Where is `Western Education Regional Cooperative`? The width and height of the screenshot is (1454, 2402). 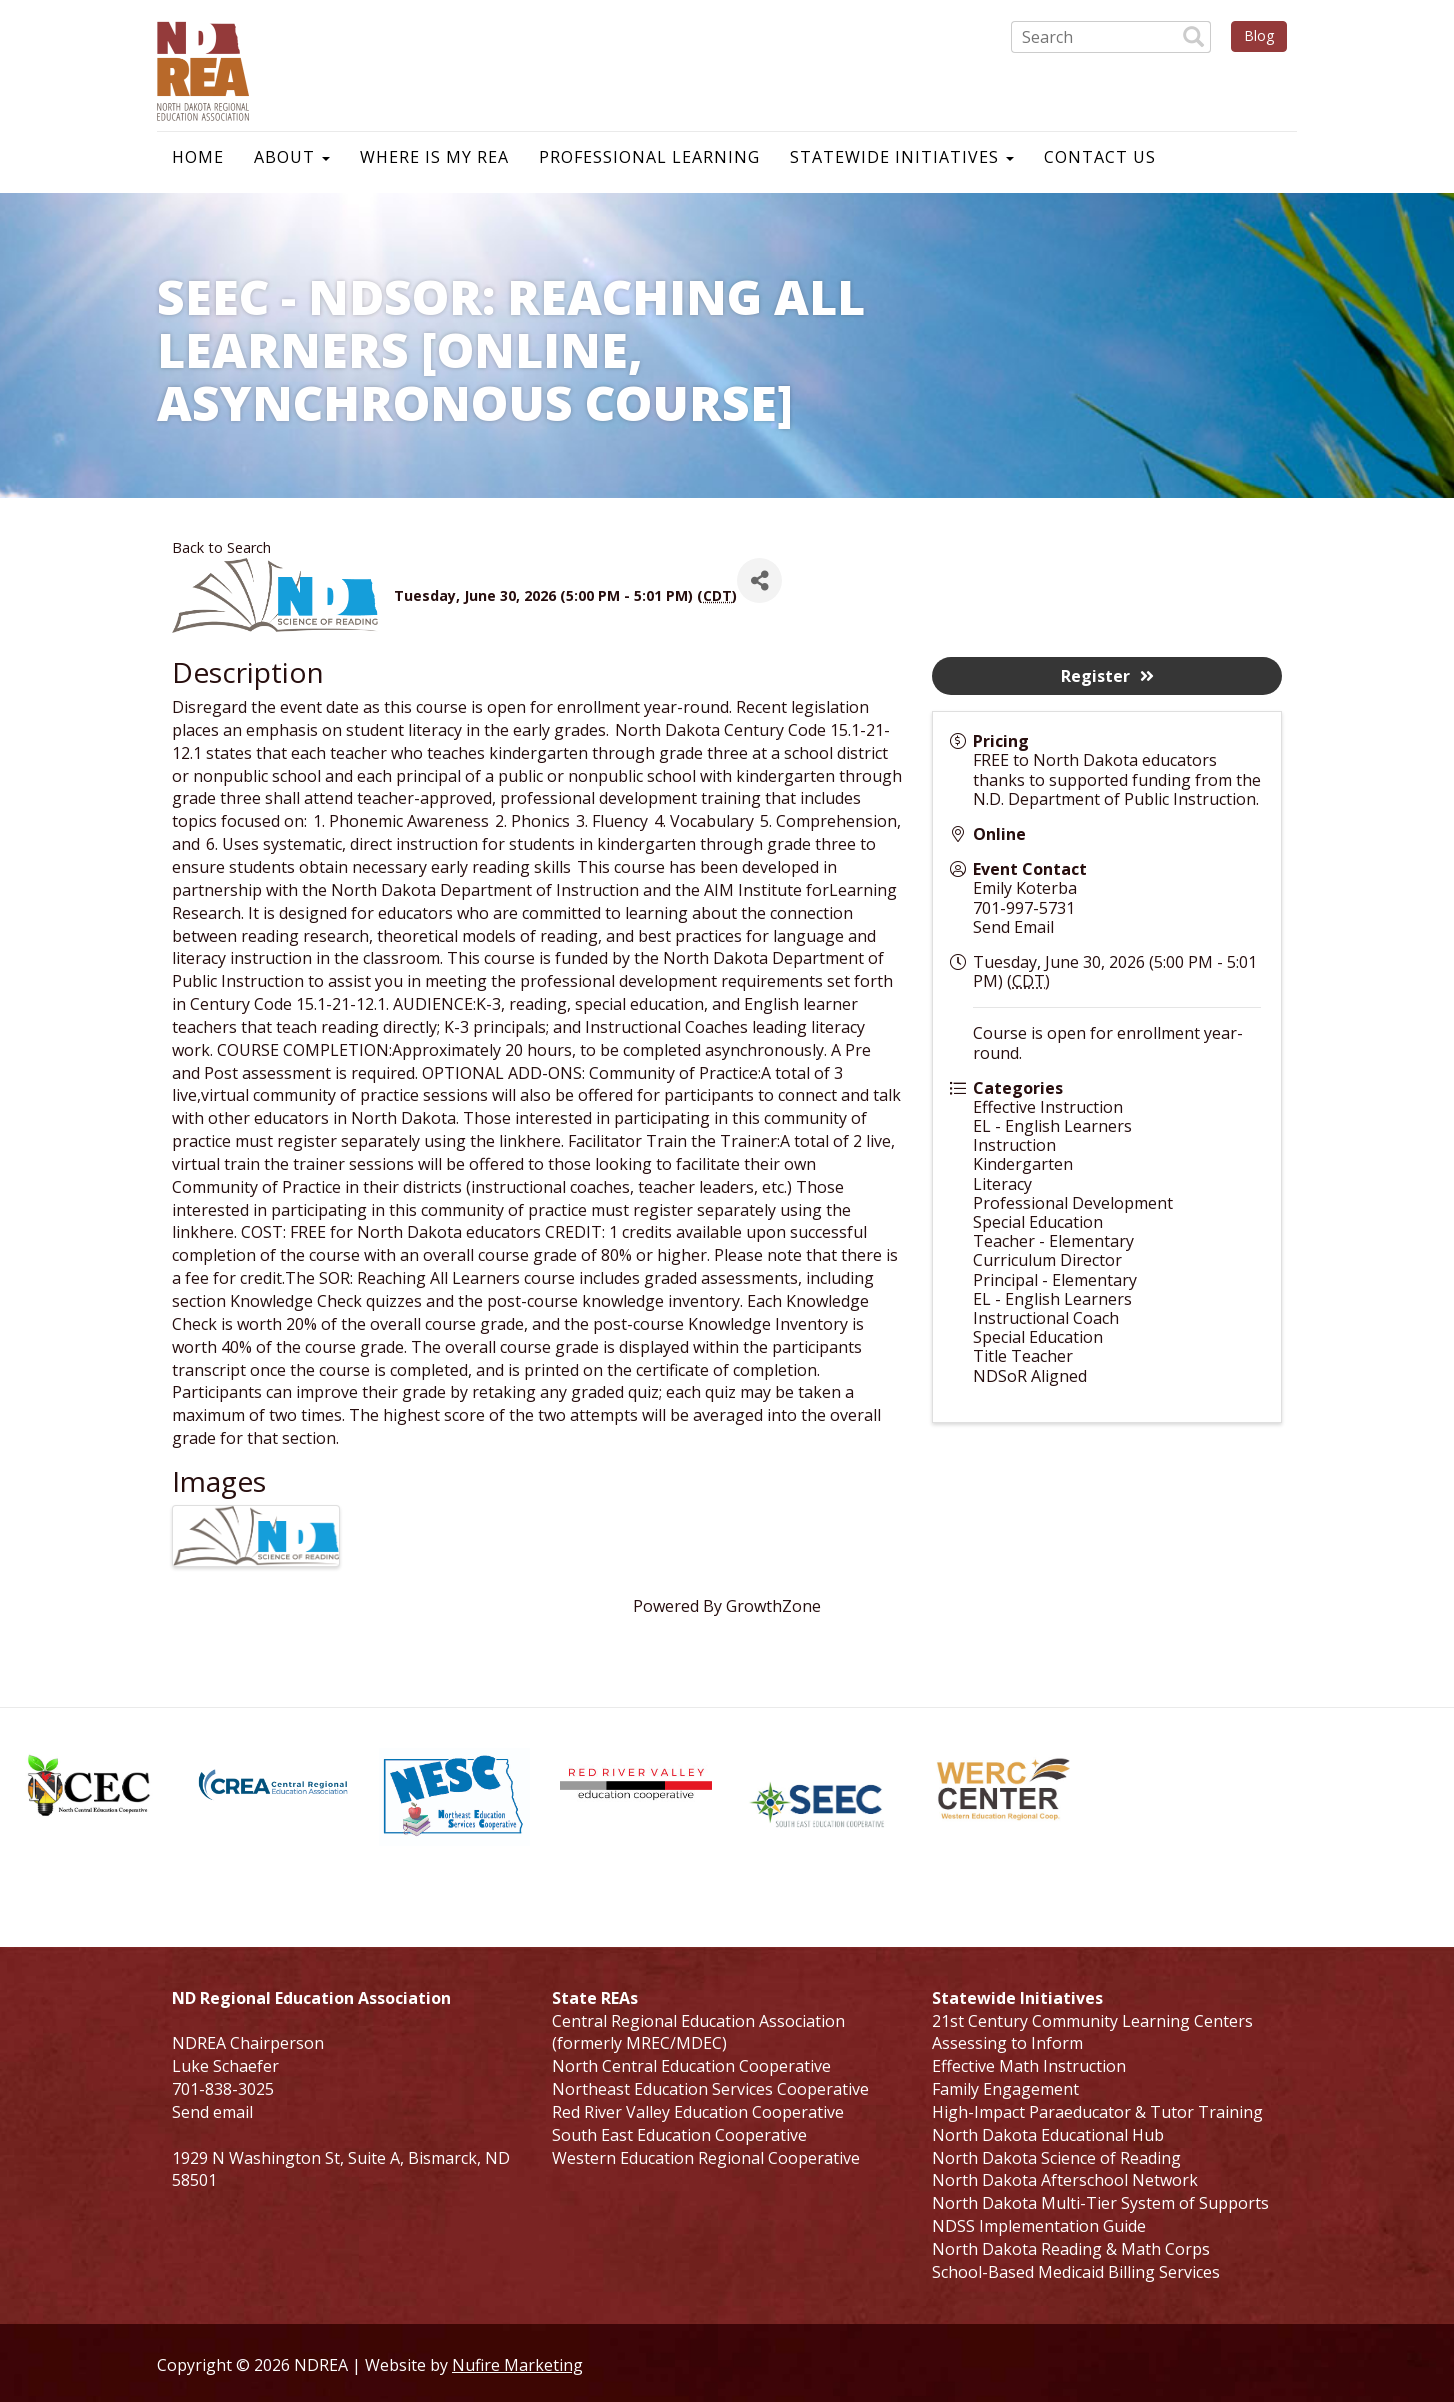
Western Education Regional Cooperative is located at coordinates (706, 2158).